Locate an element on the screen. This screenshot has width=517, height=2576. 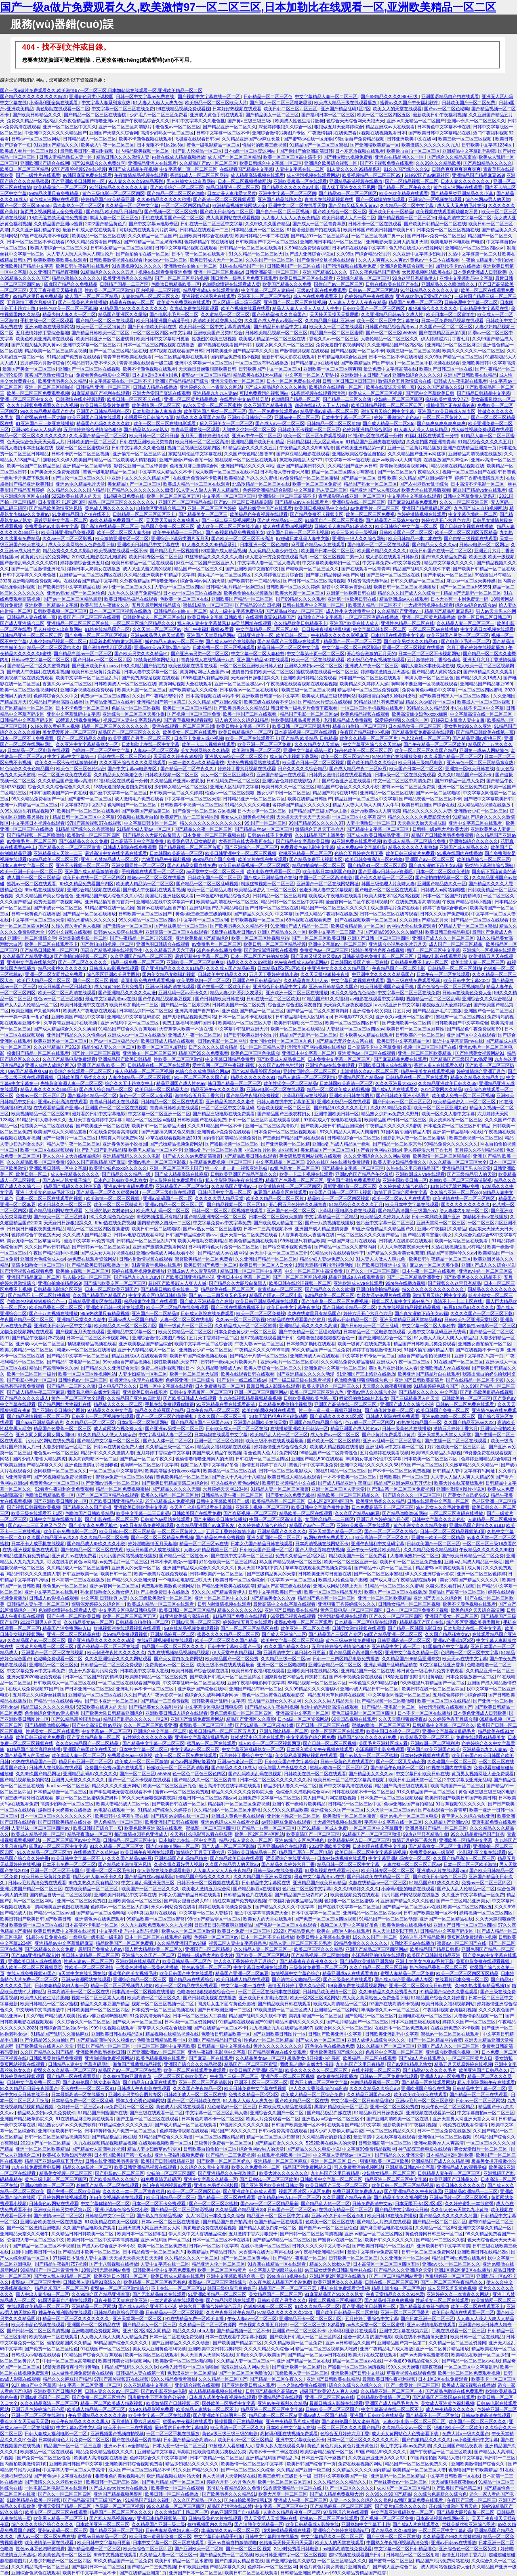
日韩一区二区三区在线等观看 is located at coordinates (389, 913).